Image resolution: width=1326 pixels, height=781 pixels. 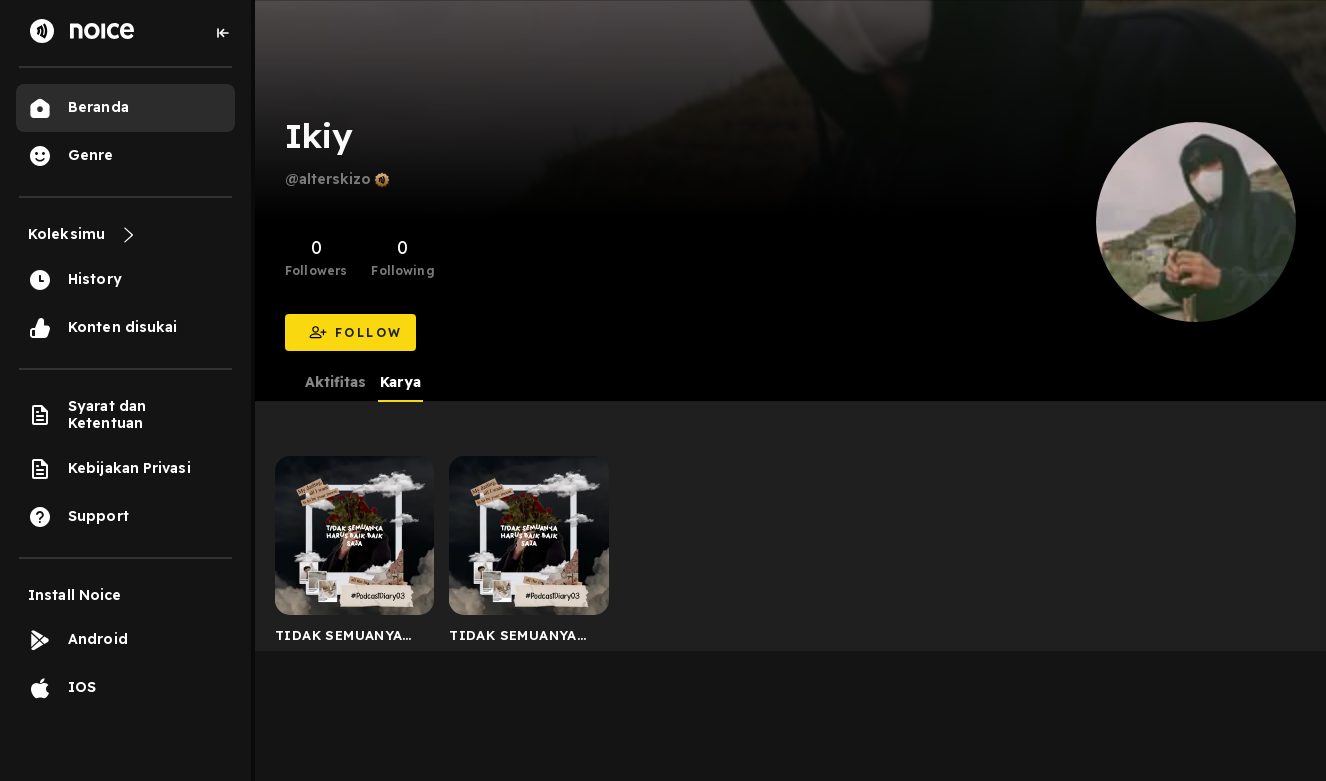 I want to click on [Collapse sidebar], so click(x=223, y=33).